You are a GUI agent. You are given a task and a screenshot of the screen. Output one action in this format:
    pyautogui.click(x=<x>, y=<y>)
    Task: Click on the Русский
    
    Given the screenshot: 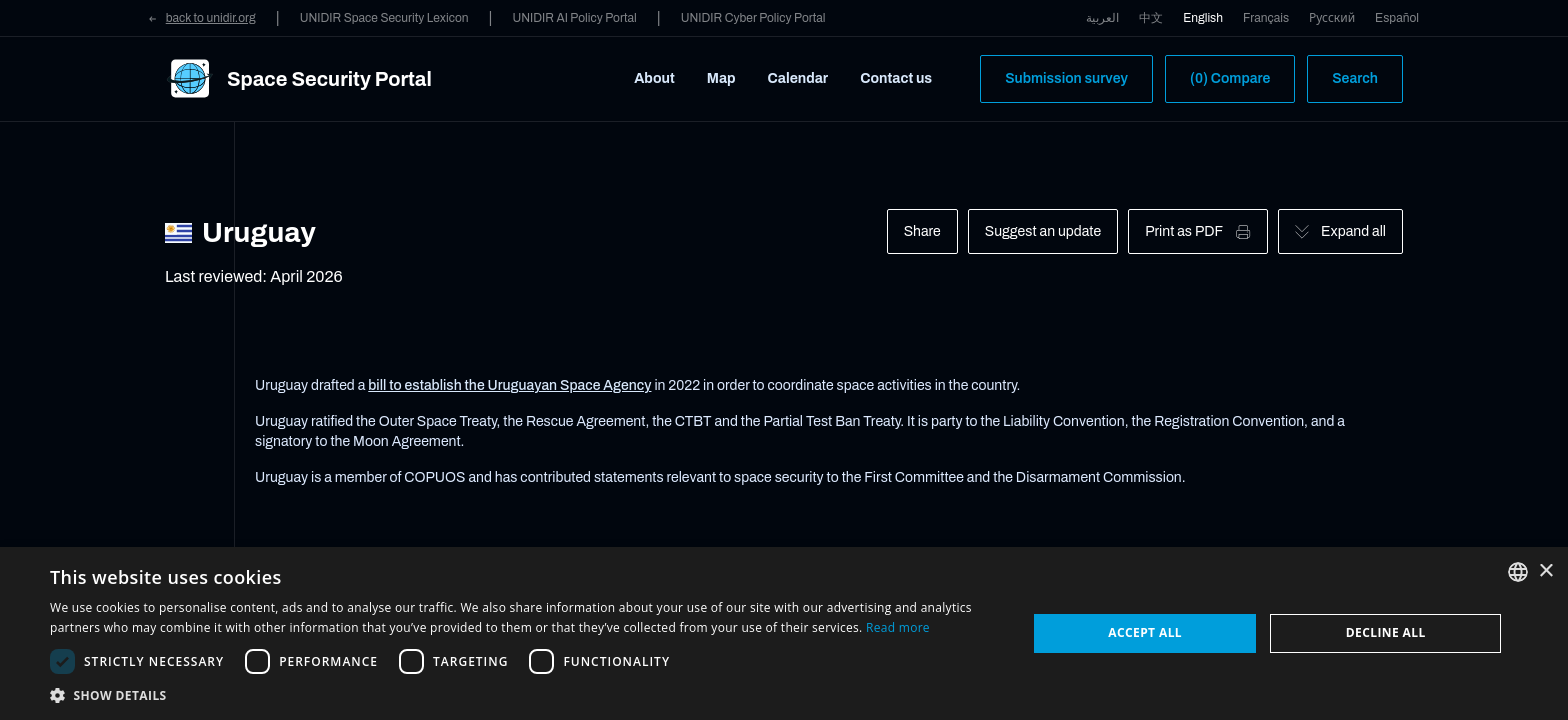 What is the action you would take?
    pyautogui.click(x=1332, y=18)
    